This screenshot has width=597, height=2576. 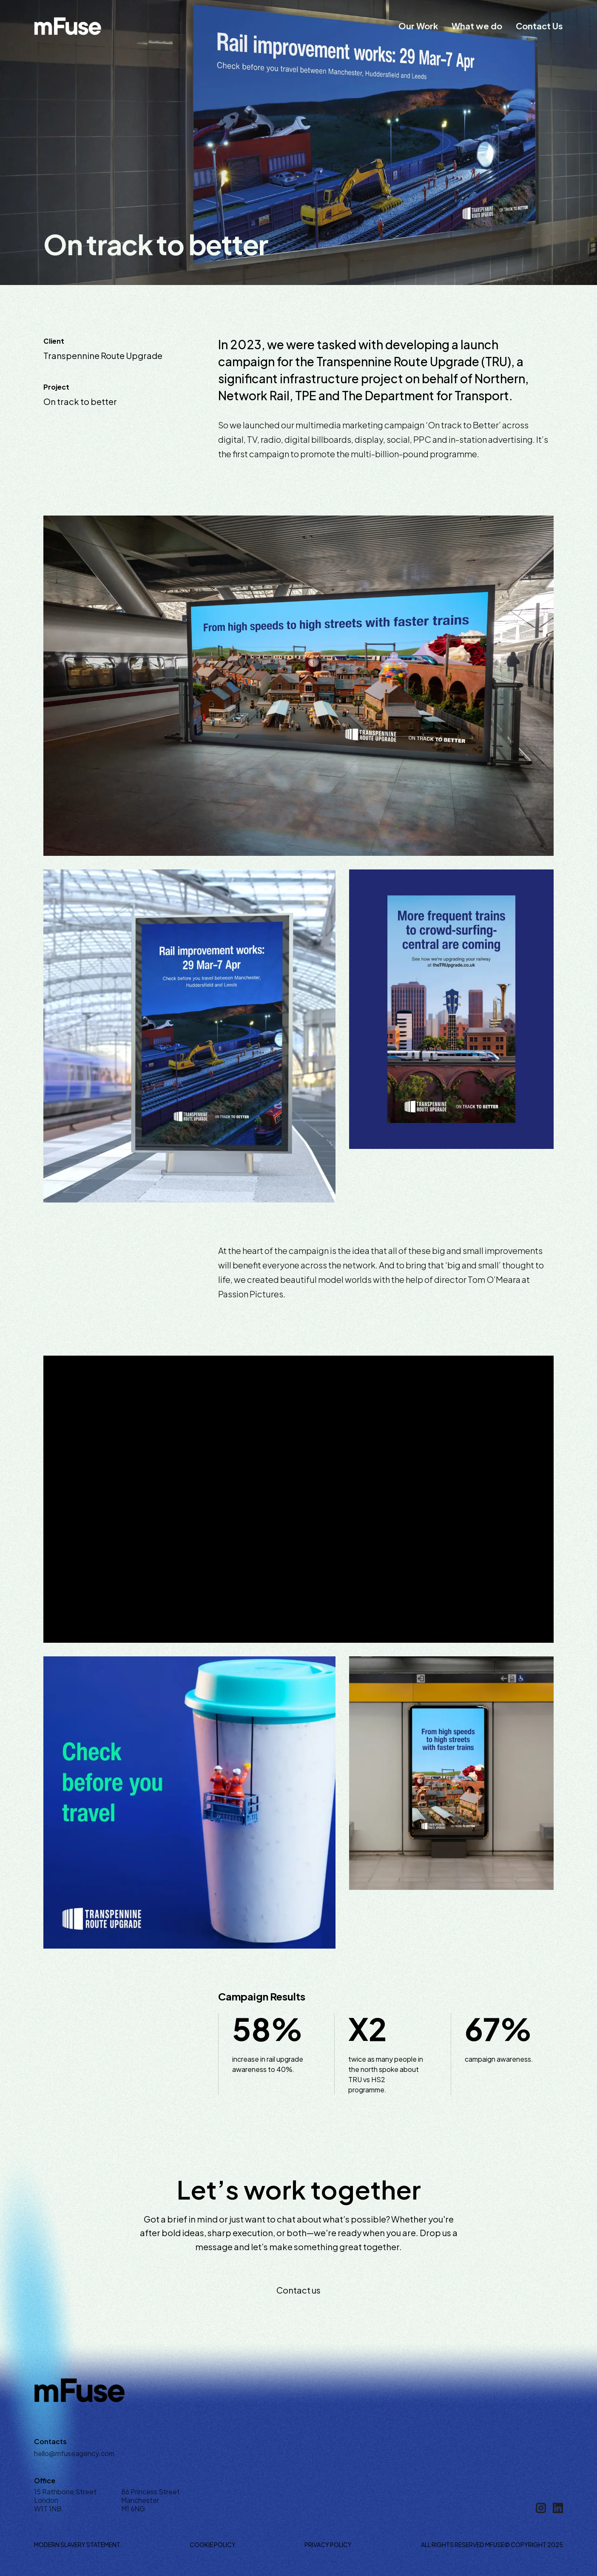 What do you see at coordinates (77, 2544) in the screenshot?
I see `Modern Slavery Statement` at bounding box center [77, 2544].